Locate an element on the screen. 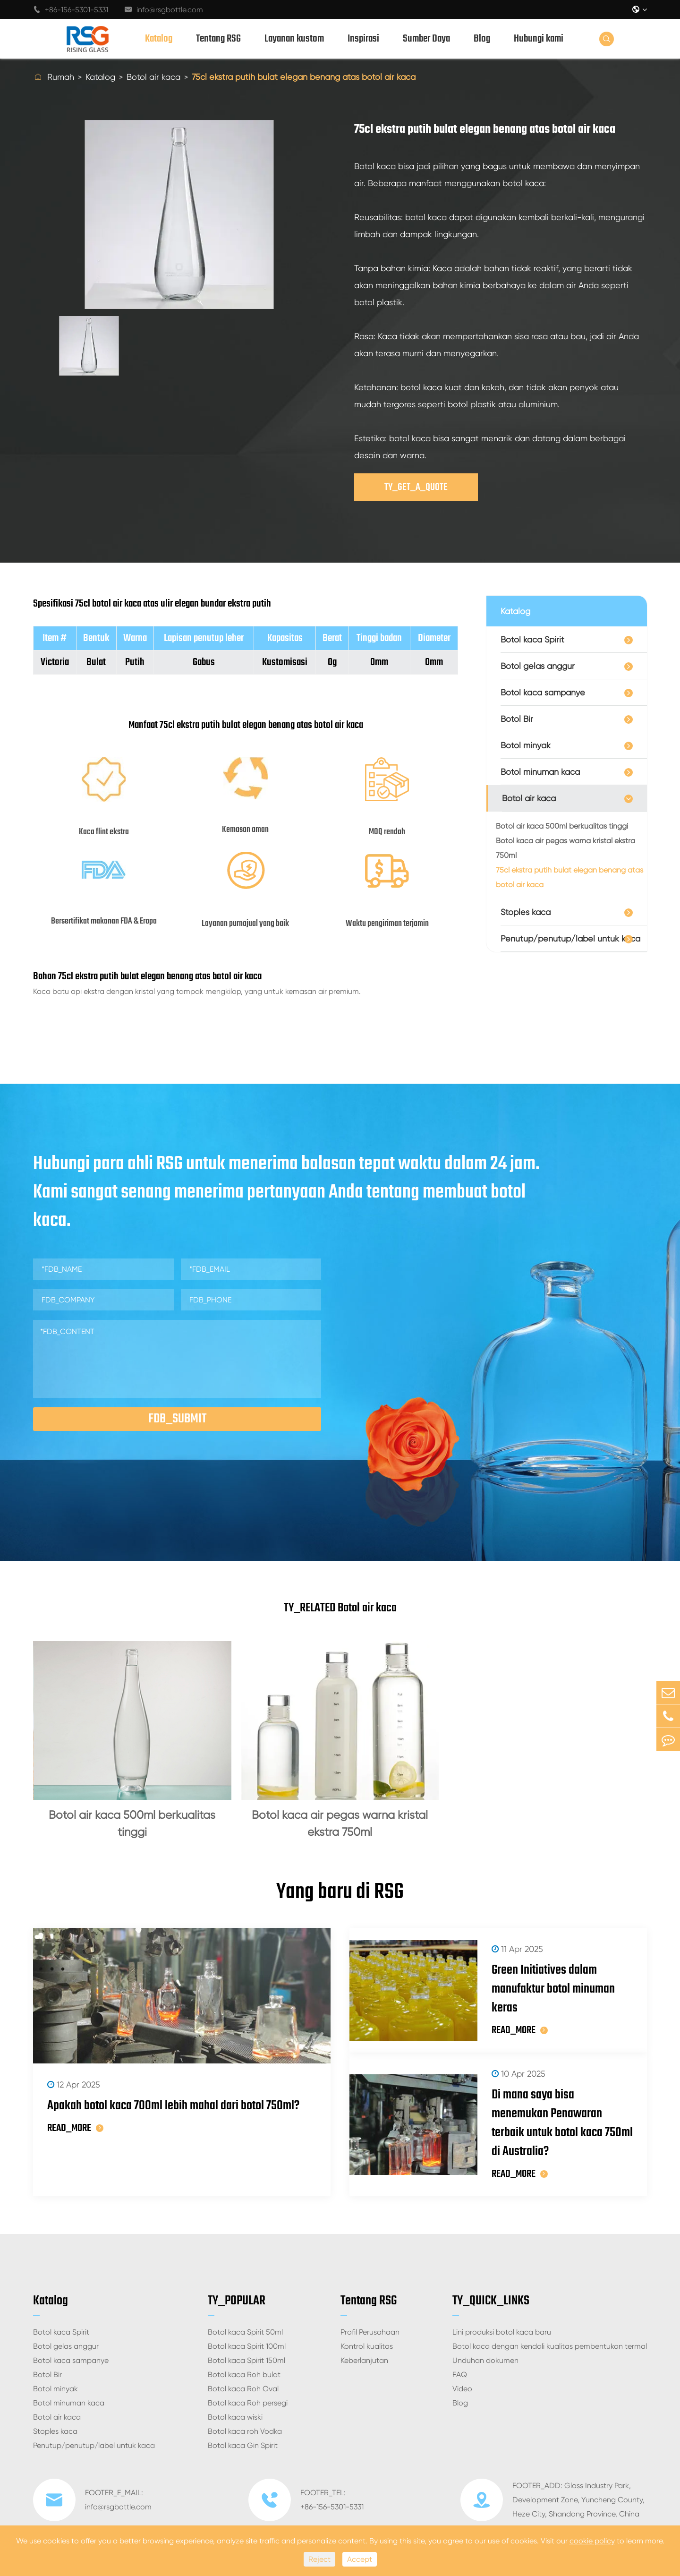  Botol kaca air pegas warna kristal ekstra 750ml is located at coordinates (565, 848).